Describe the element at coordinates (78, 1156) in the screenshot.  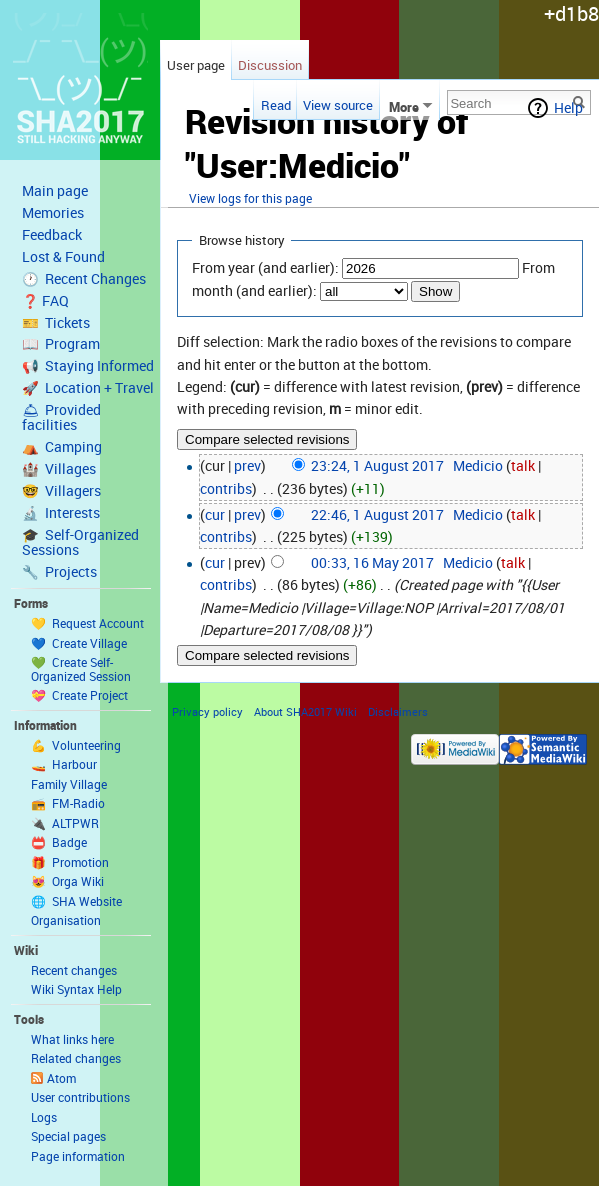
I see `Page information` at that location.